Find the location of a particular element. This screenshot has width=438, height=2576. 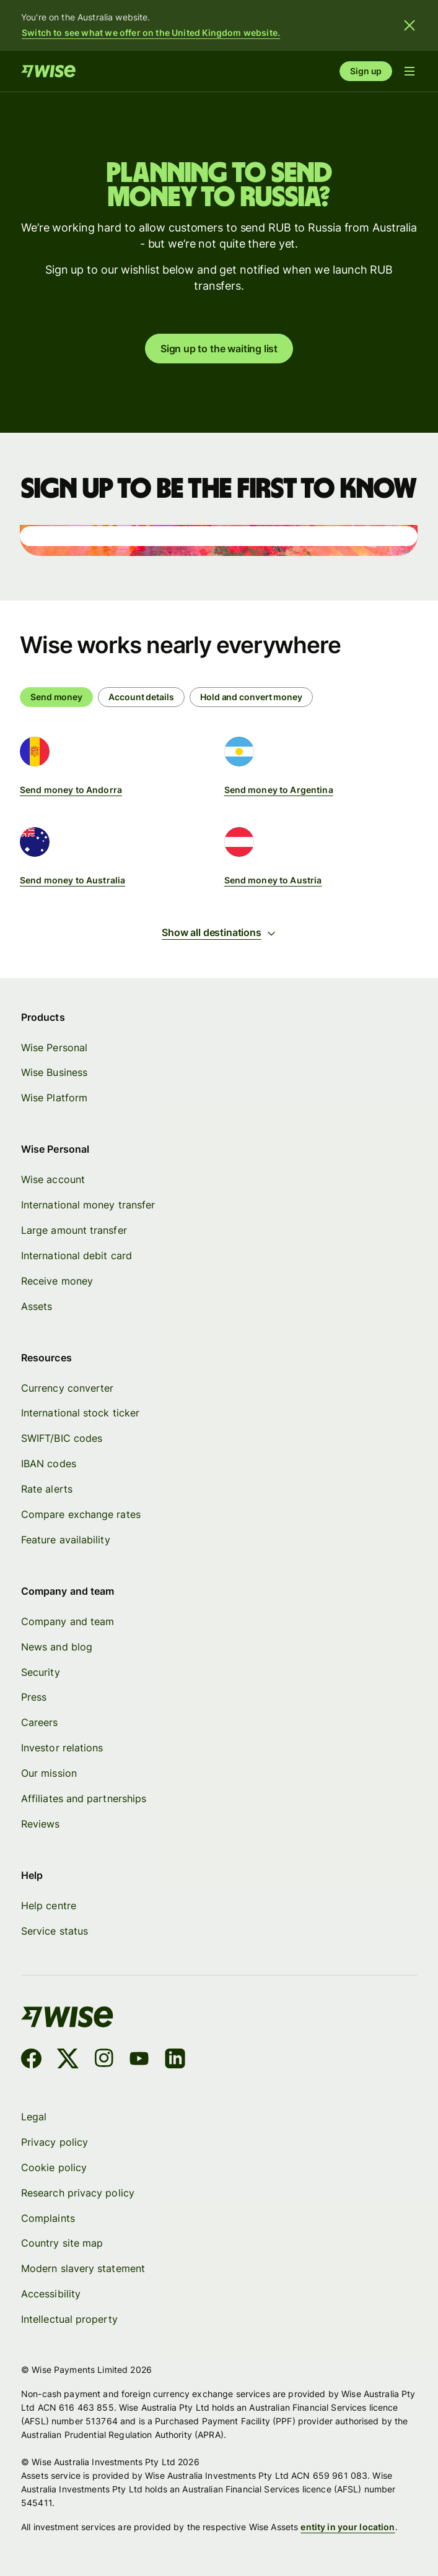

Wise Business is located at coordinates (54, 1073).